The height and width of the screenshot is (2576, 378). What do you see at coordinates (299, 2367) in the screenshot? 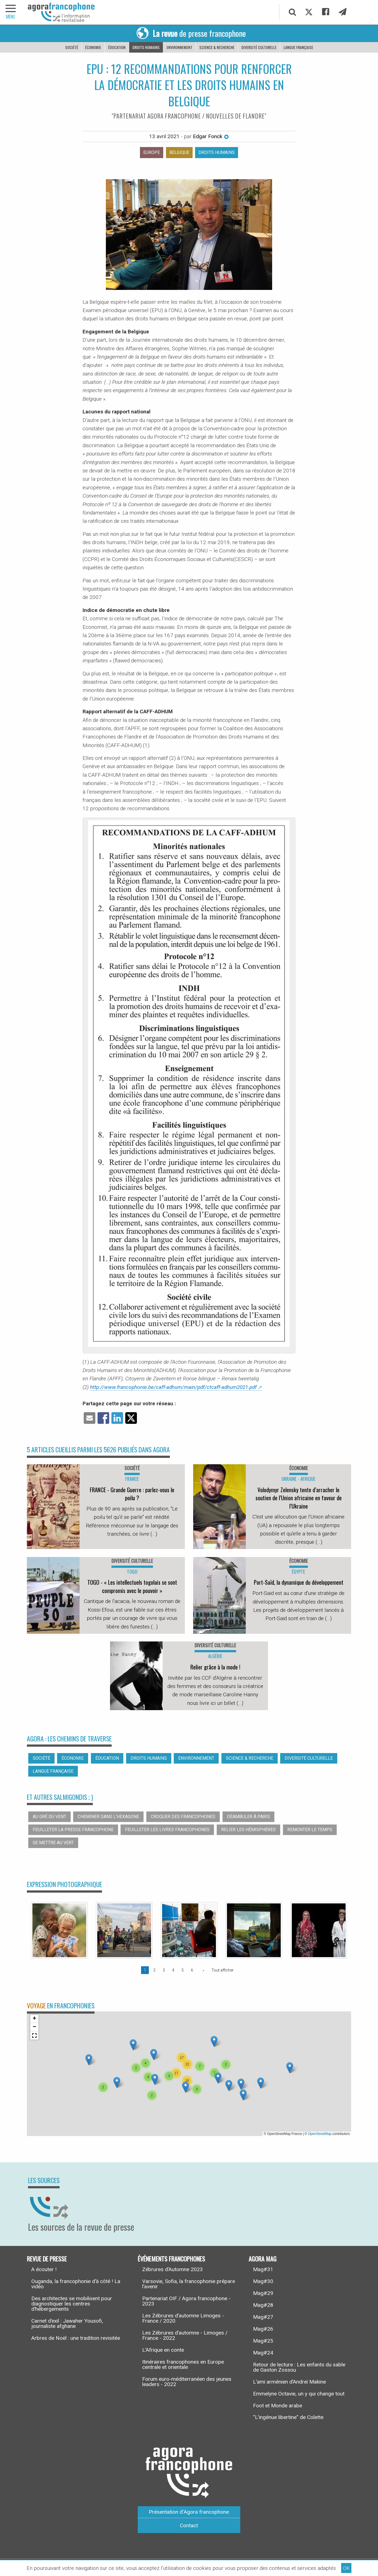
I see `Retour de lecture : Les enfants du sable de Gaston Zossou` at bounding box center [299, 2367].